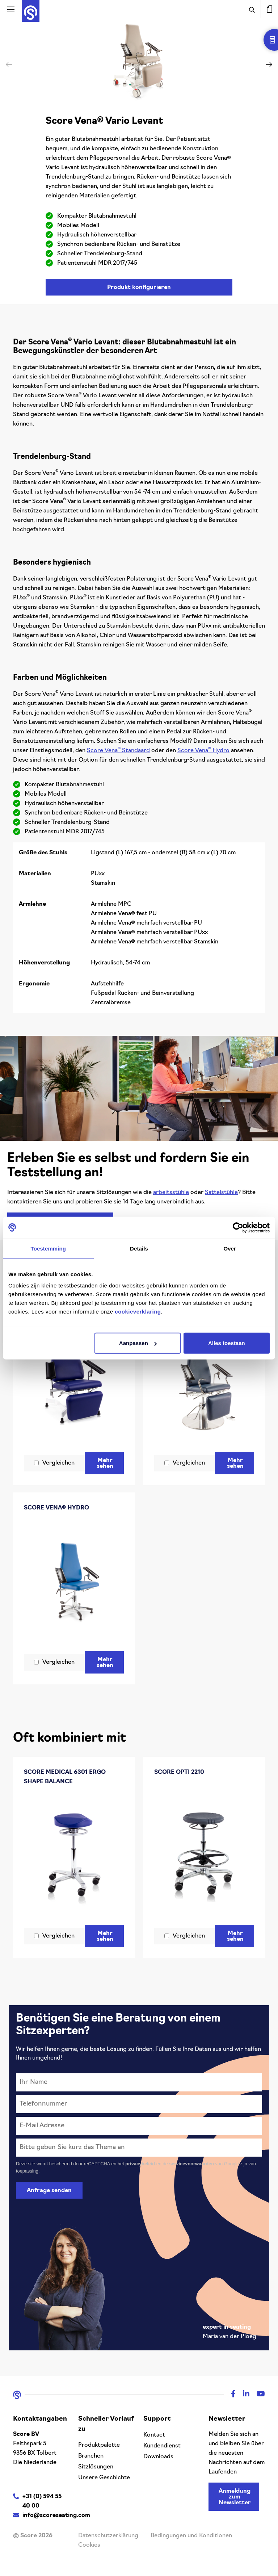  I want to click on [Score Opti 2210], so click(204, 1852).